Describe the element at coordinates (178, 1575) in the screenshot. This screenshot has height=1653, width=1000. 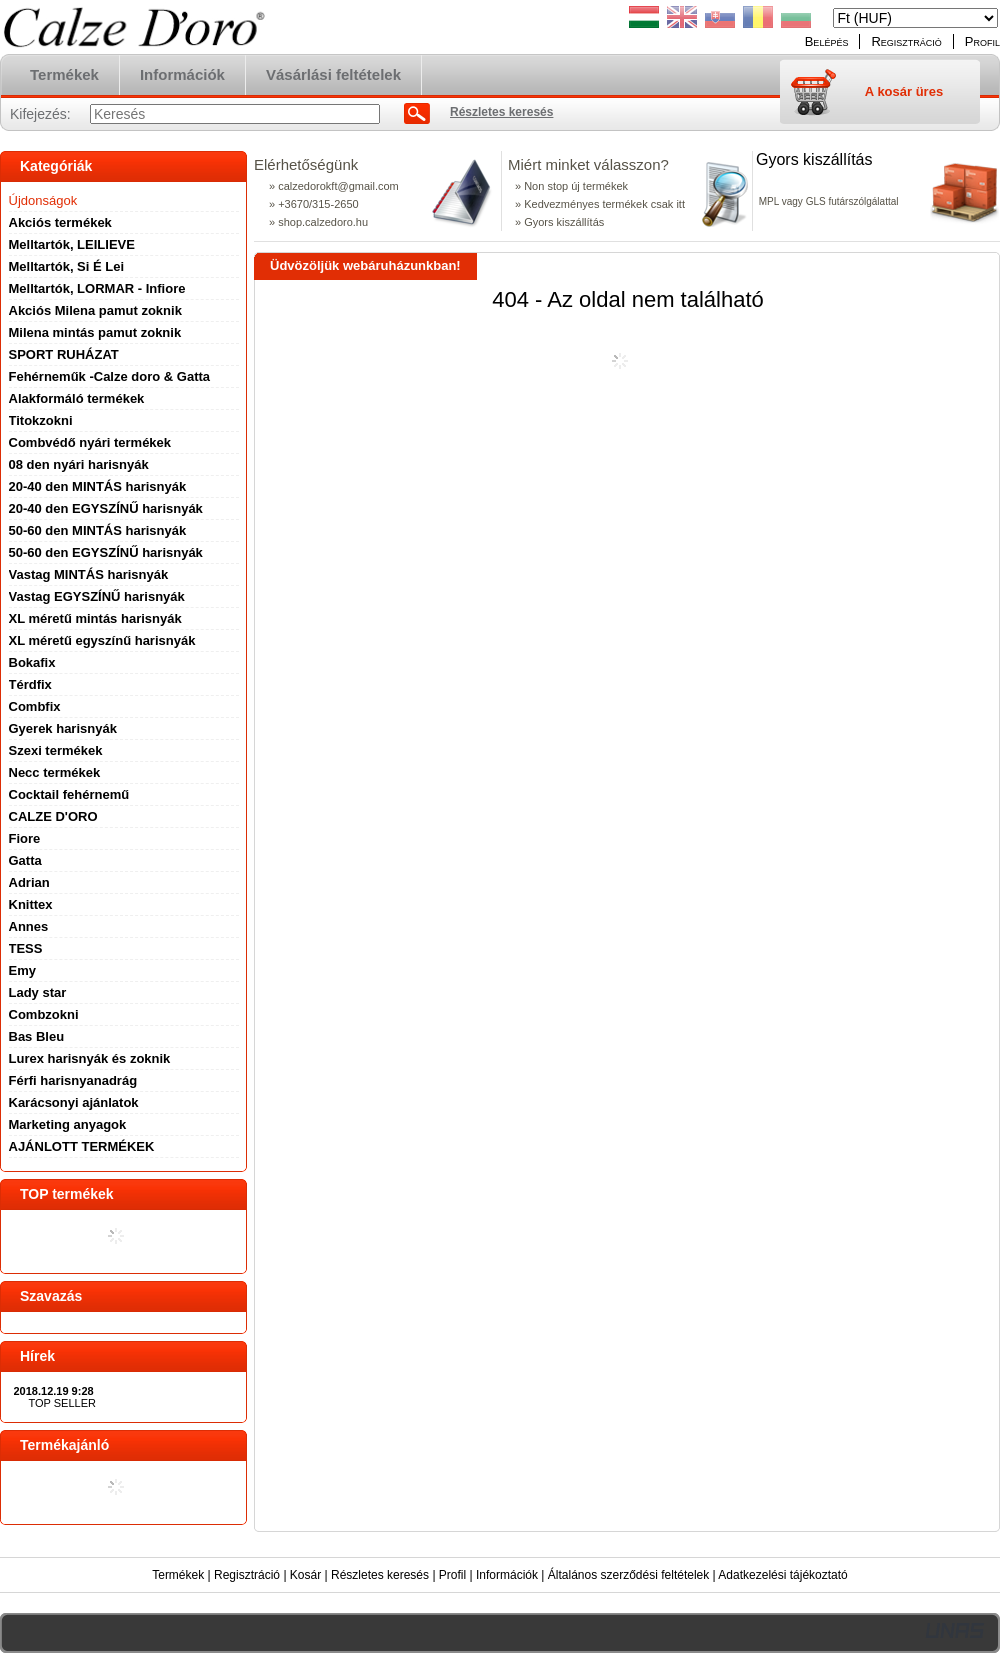
I see `Termékek` at that location.